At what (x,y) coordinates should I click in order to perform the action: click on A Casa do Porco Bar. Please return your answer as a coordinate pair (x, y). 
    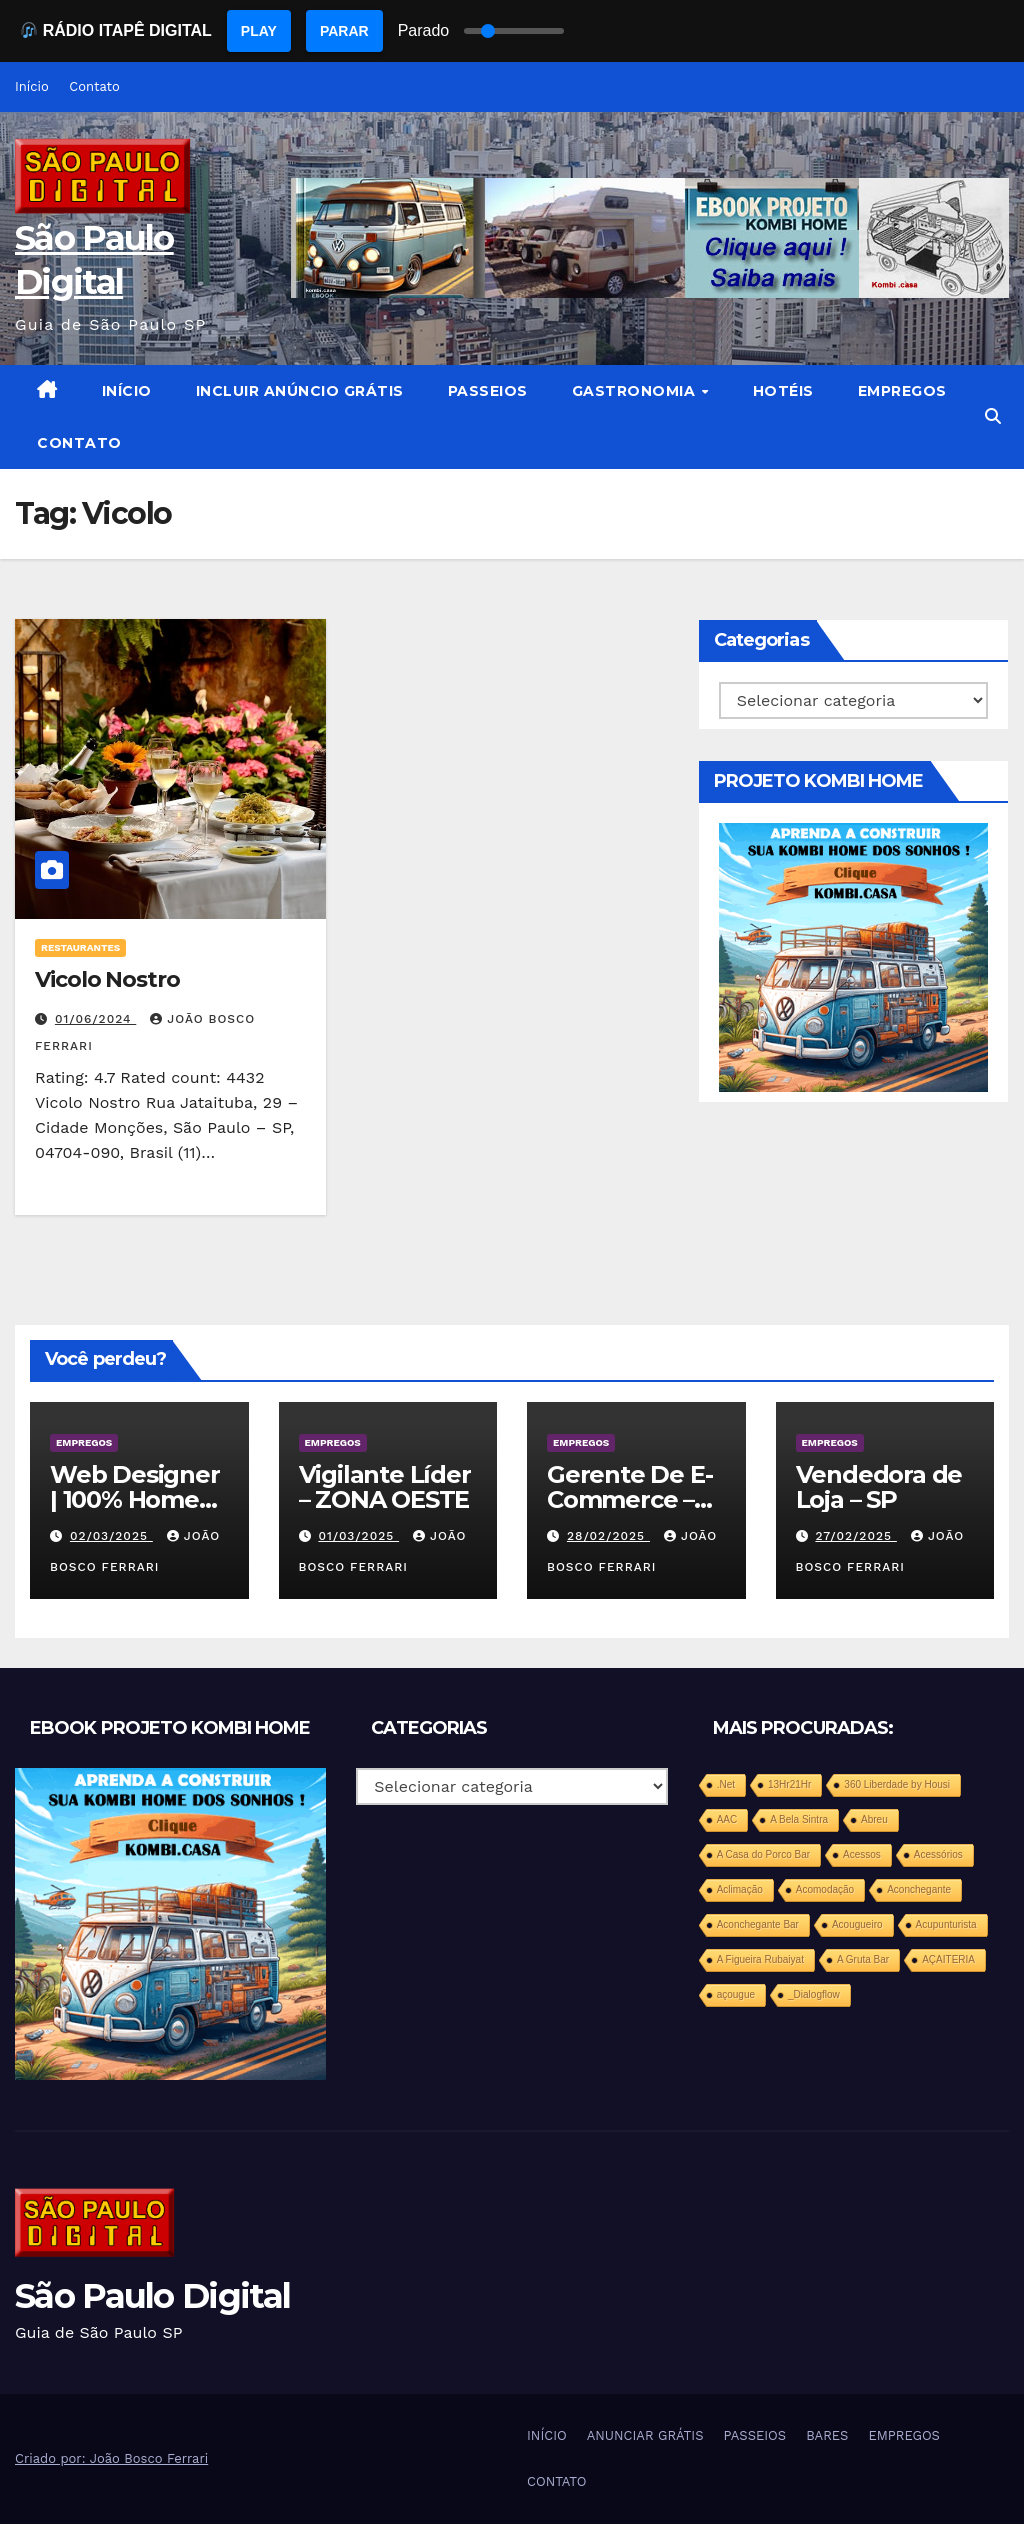
    Looking at the image, I should click on (763, 1854).